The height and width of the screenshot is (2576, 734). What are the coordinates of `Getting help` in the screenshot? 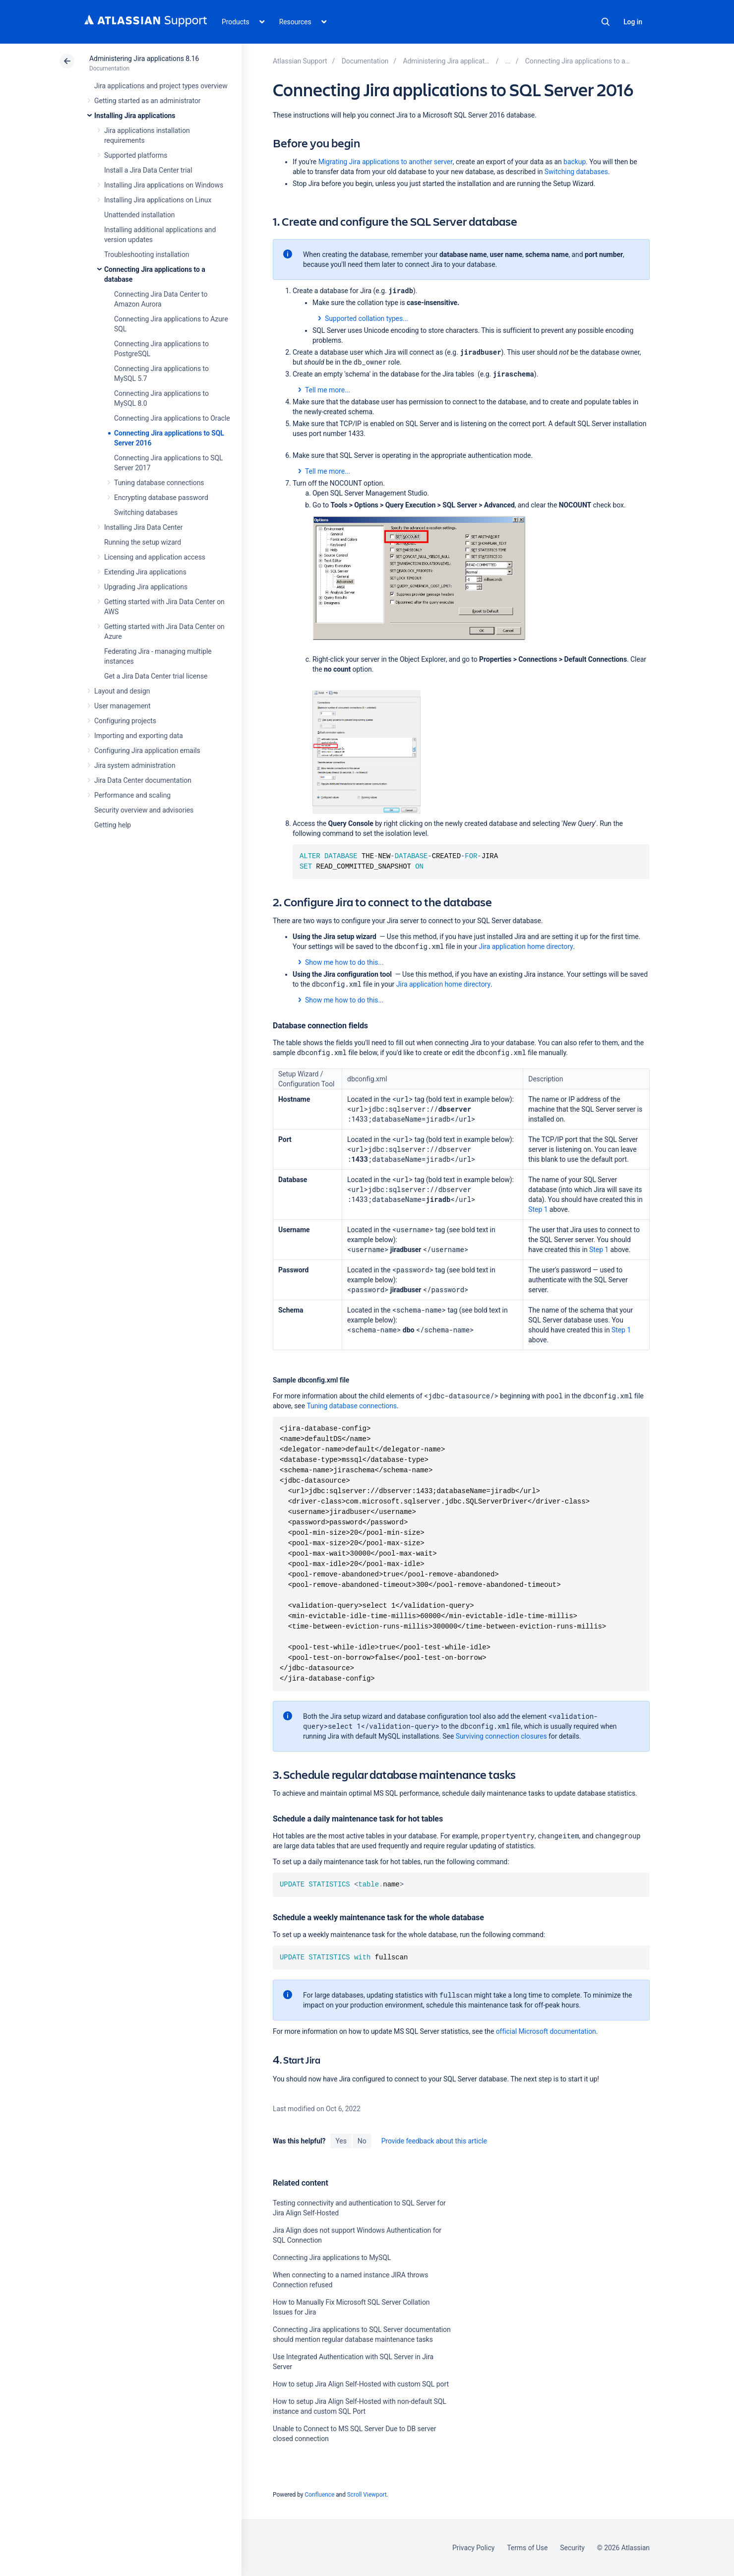 It's located at (112, 825).